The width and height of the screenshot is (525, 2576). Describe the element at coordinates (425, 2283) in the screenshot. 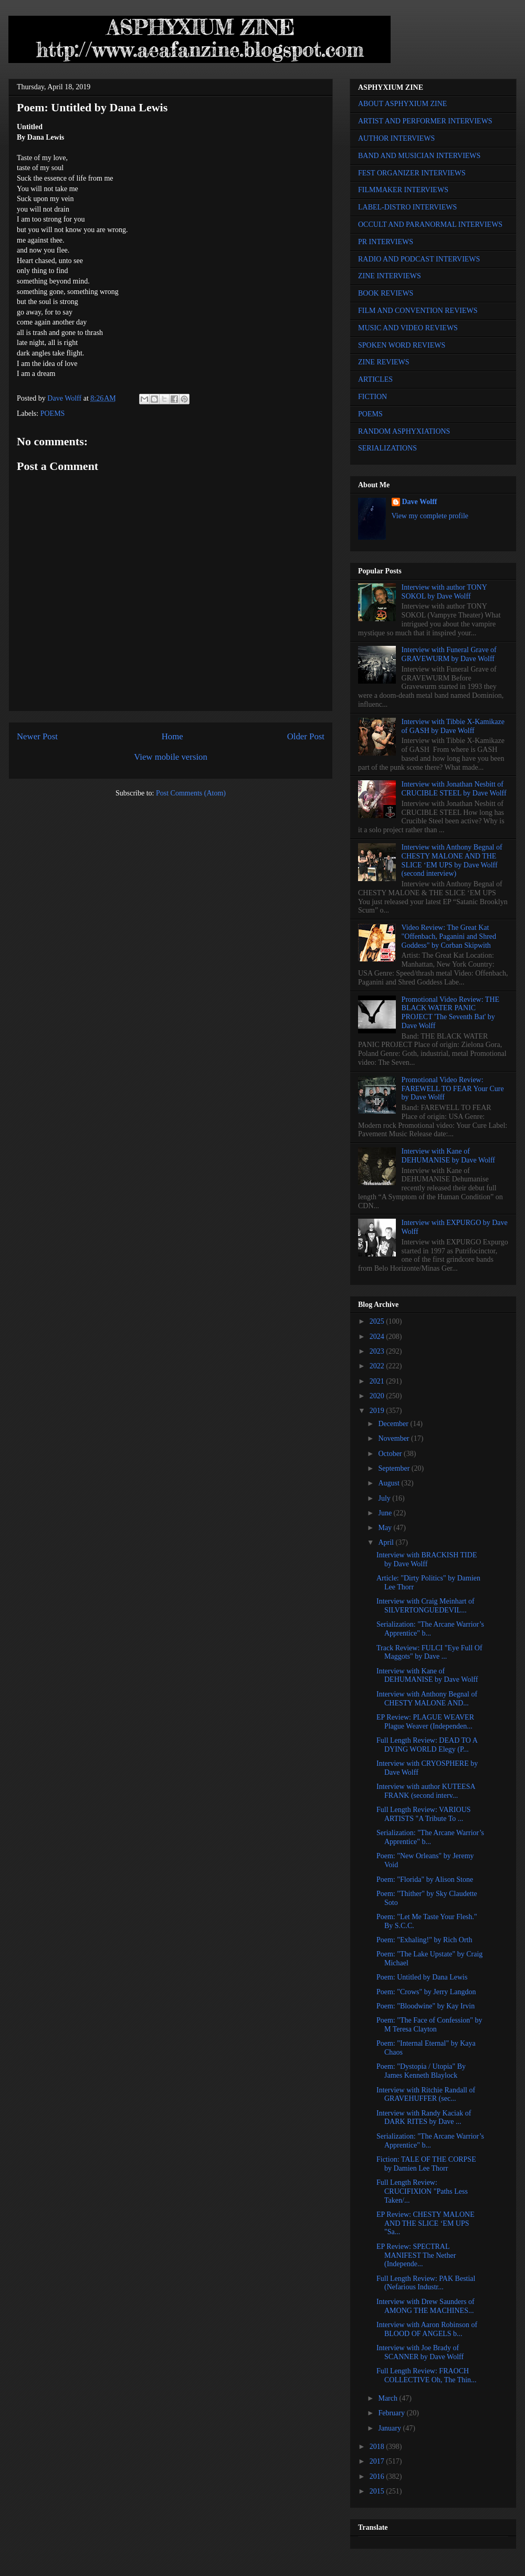

I see `Full Length Review: PAK Bestial (Nefarious Industr...` at that location.